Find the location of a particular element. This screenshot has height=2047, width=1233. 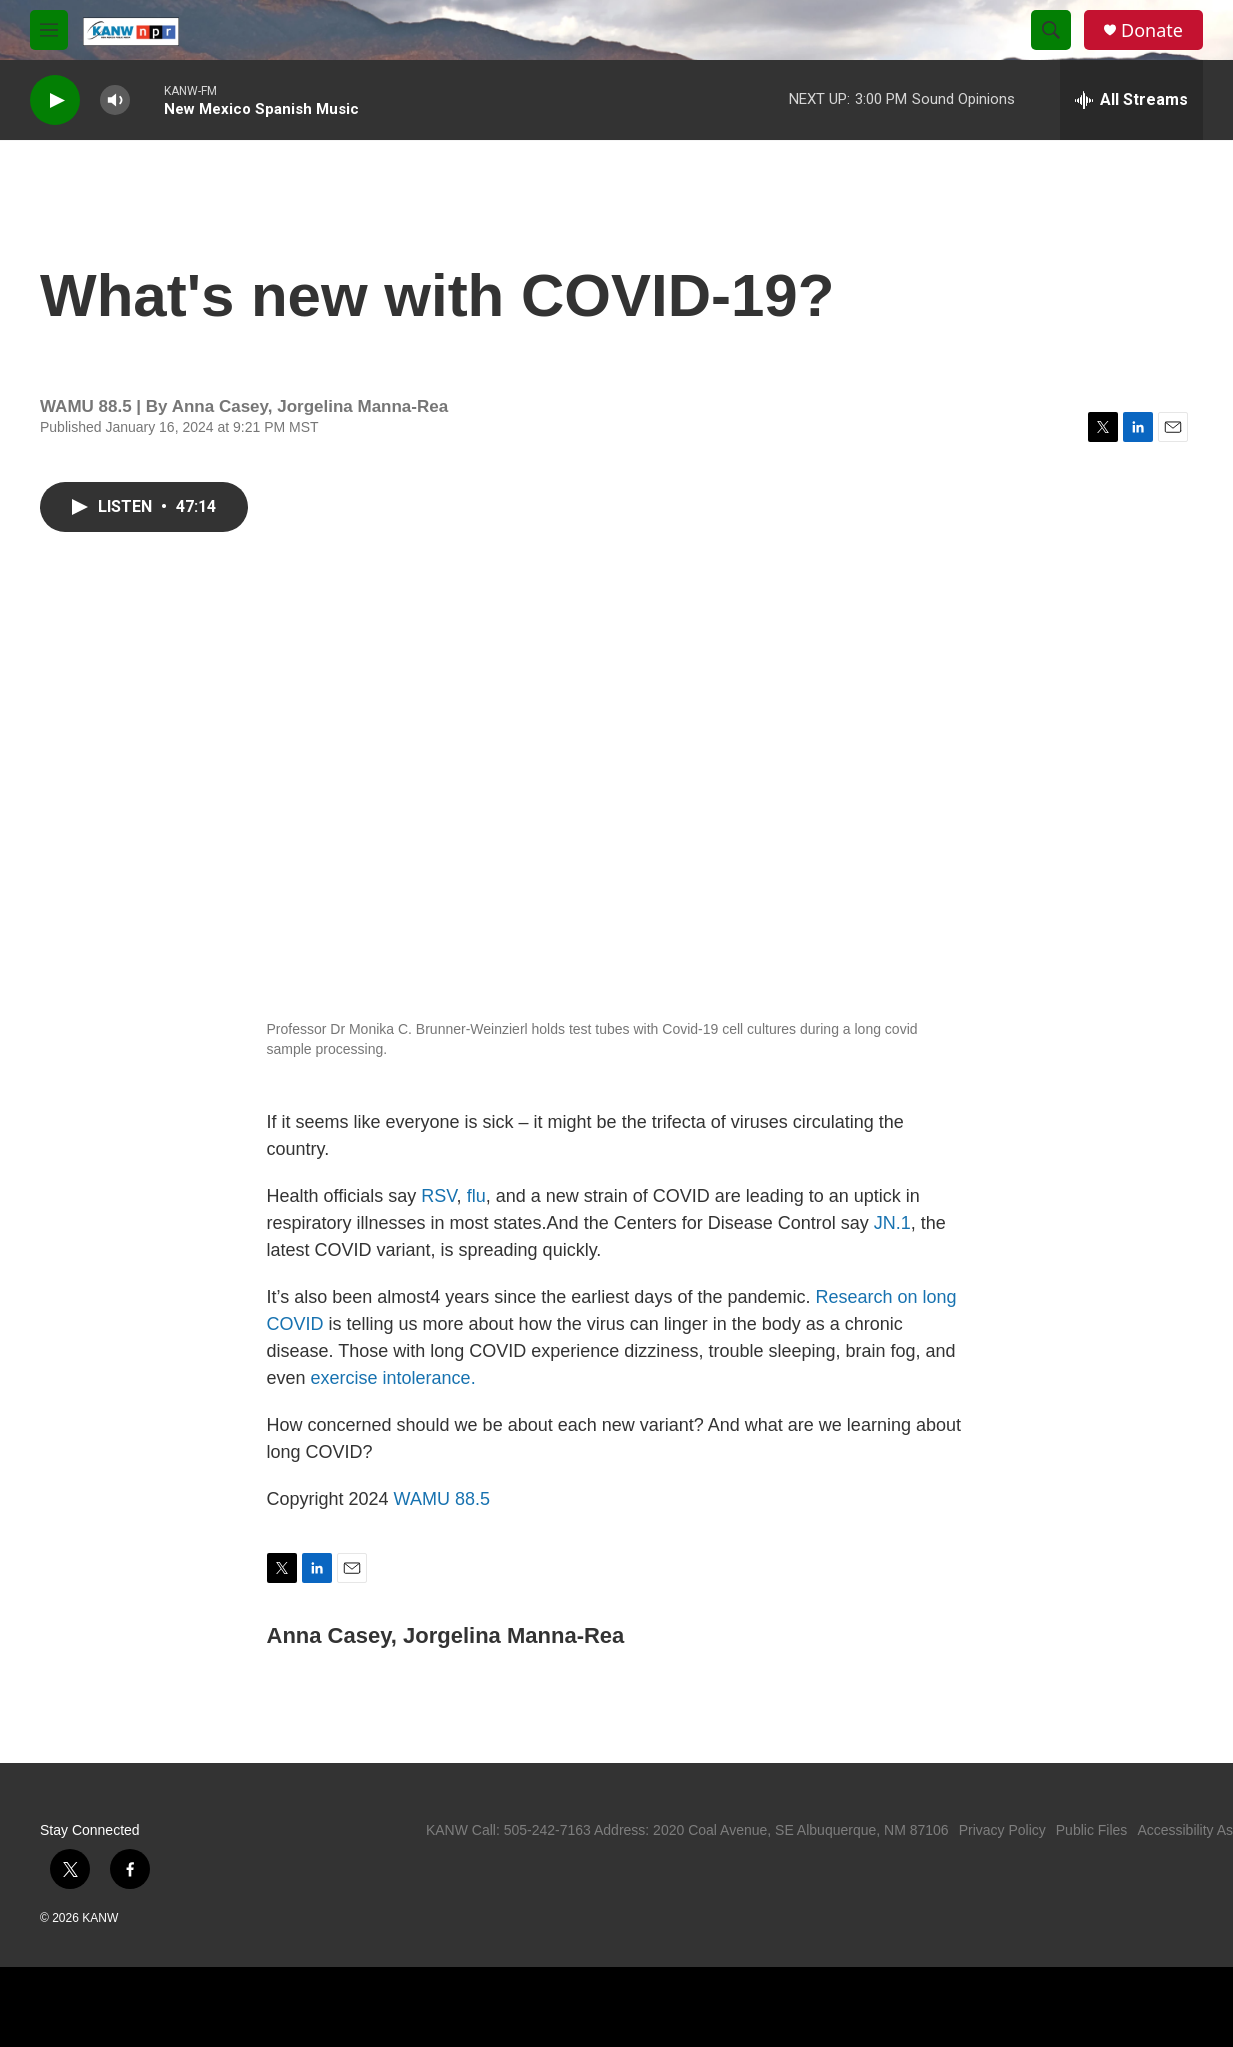

Privacy Policy is located at coordinates (1002, 1830).